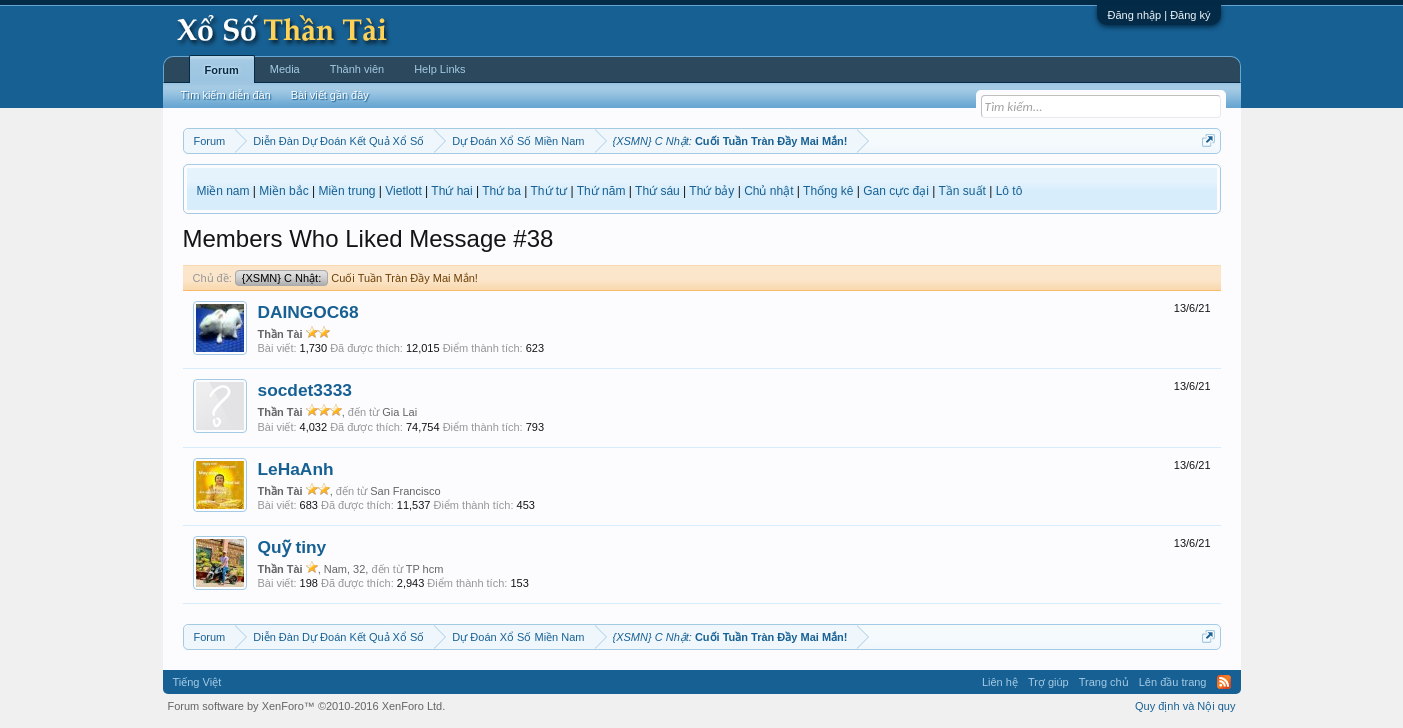 Image resolution: width=1403 pixels, height=728 pixels. Describe the element at coordinates (451, 191) in the screenshot. I see `Thứ hai` at that location.